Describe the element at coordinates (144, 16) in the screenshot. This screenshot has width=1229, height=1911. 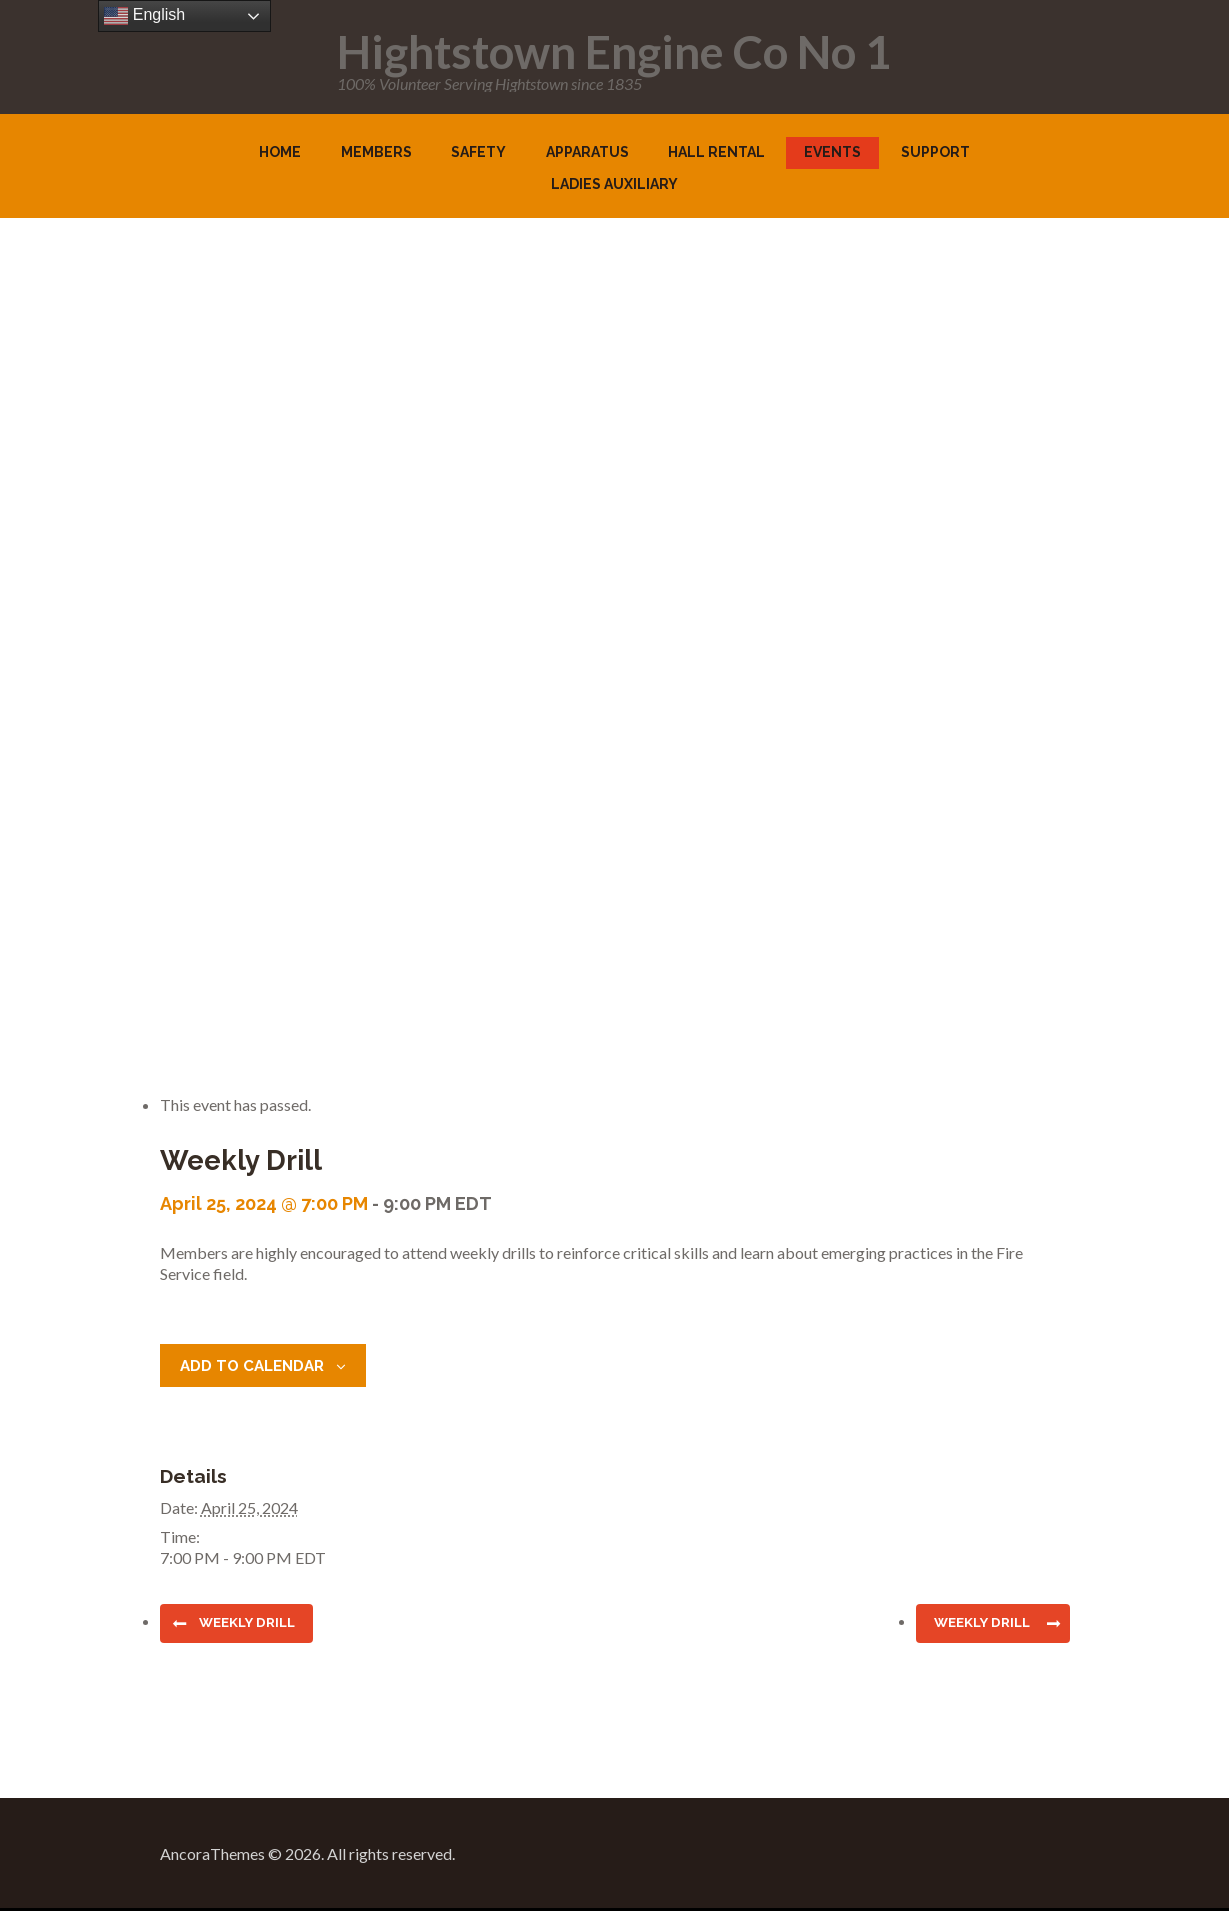
I see `English` at that location.